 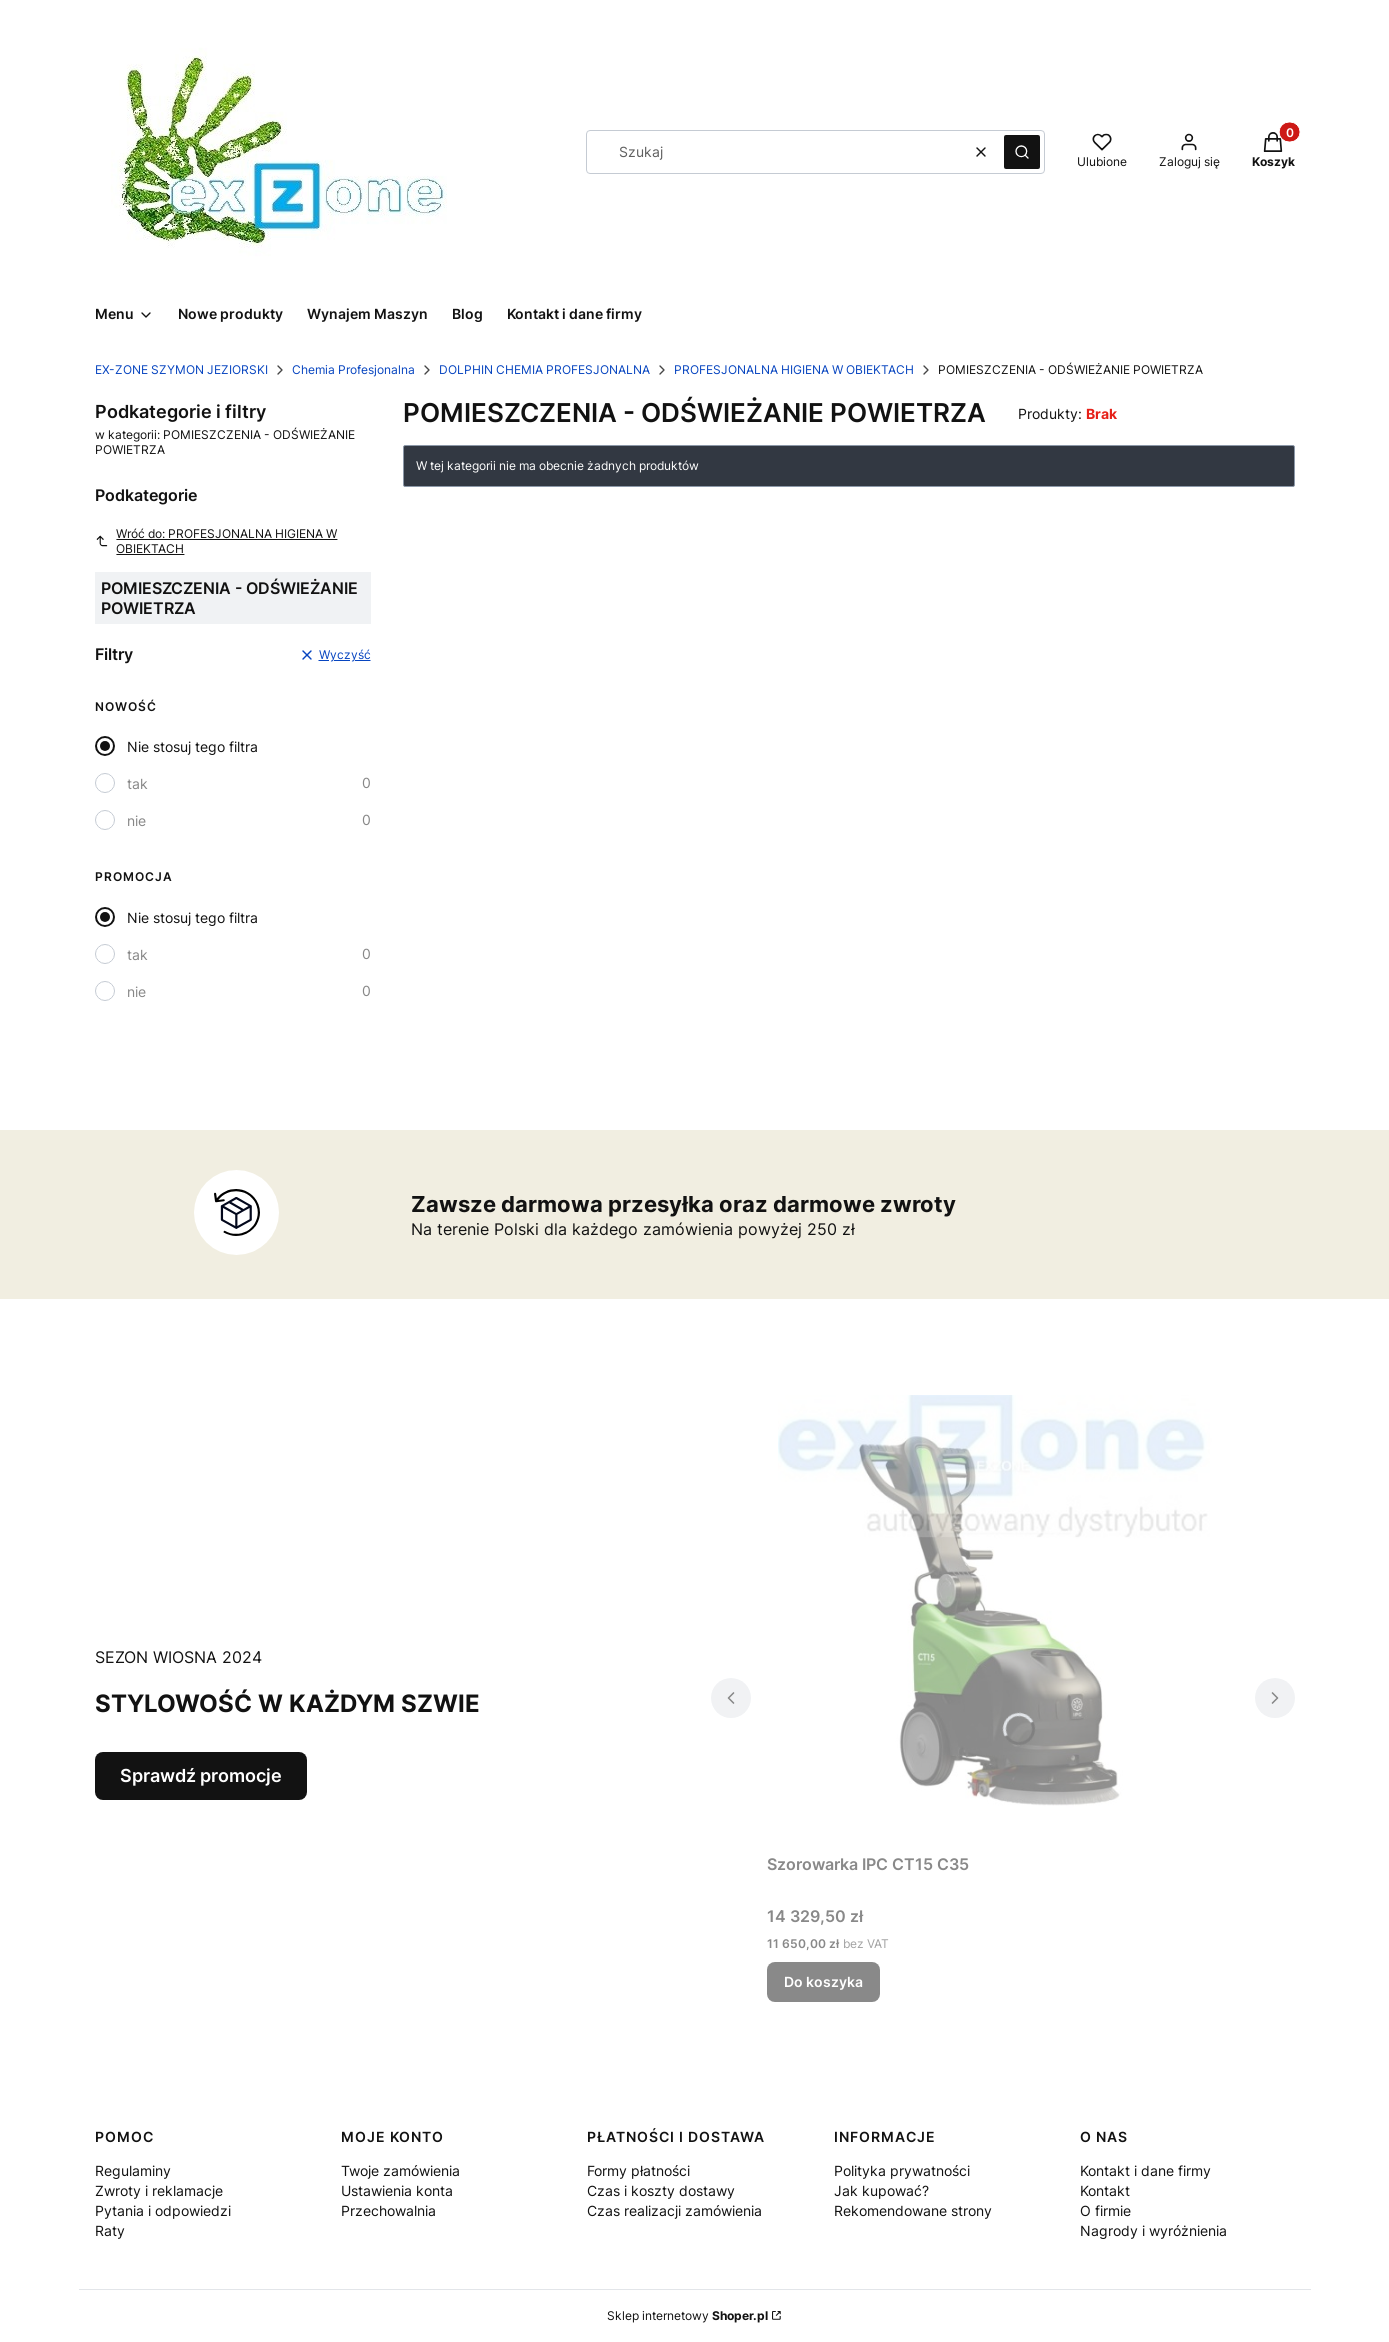 I want to click on Czas i koszty dostawy, so click(x=661, y=2190).